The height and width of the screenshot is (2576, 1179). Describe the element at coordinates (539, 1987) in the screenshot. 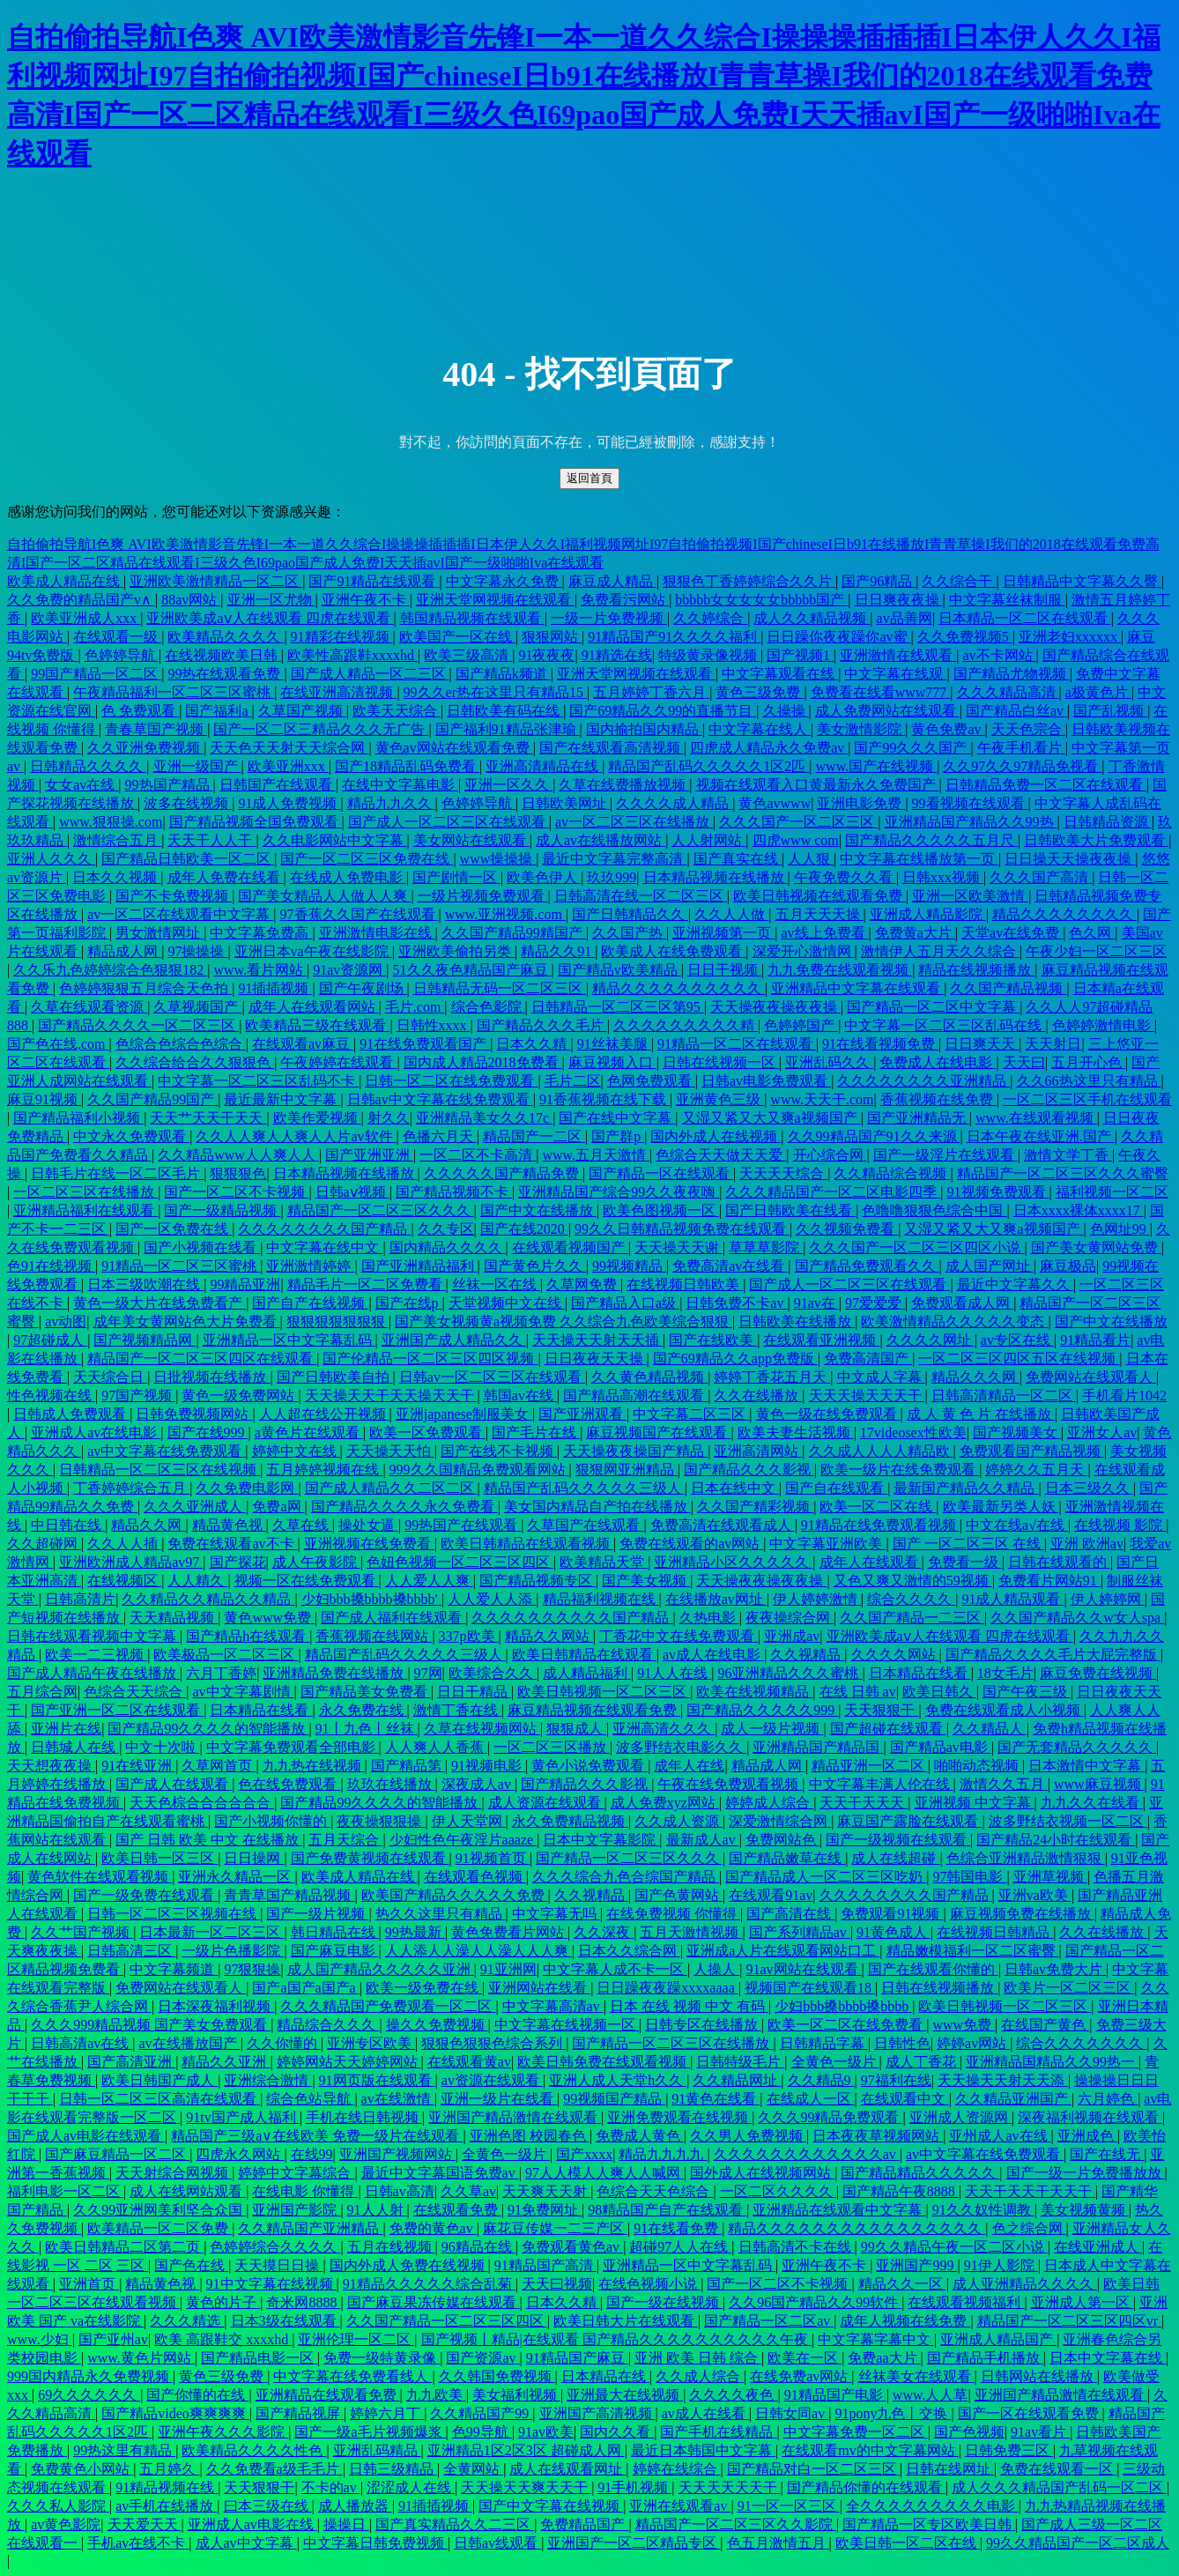

I see `亚洲网站在线看` at that location.